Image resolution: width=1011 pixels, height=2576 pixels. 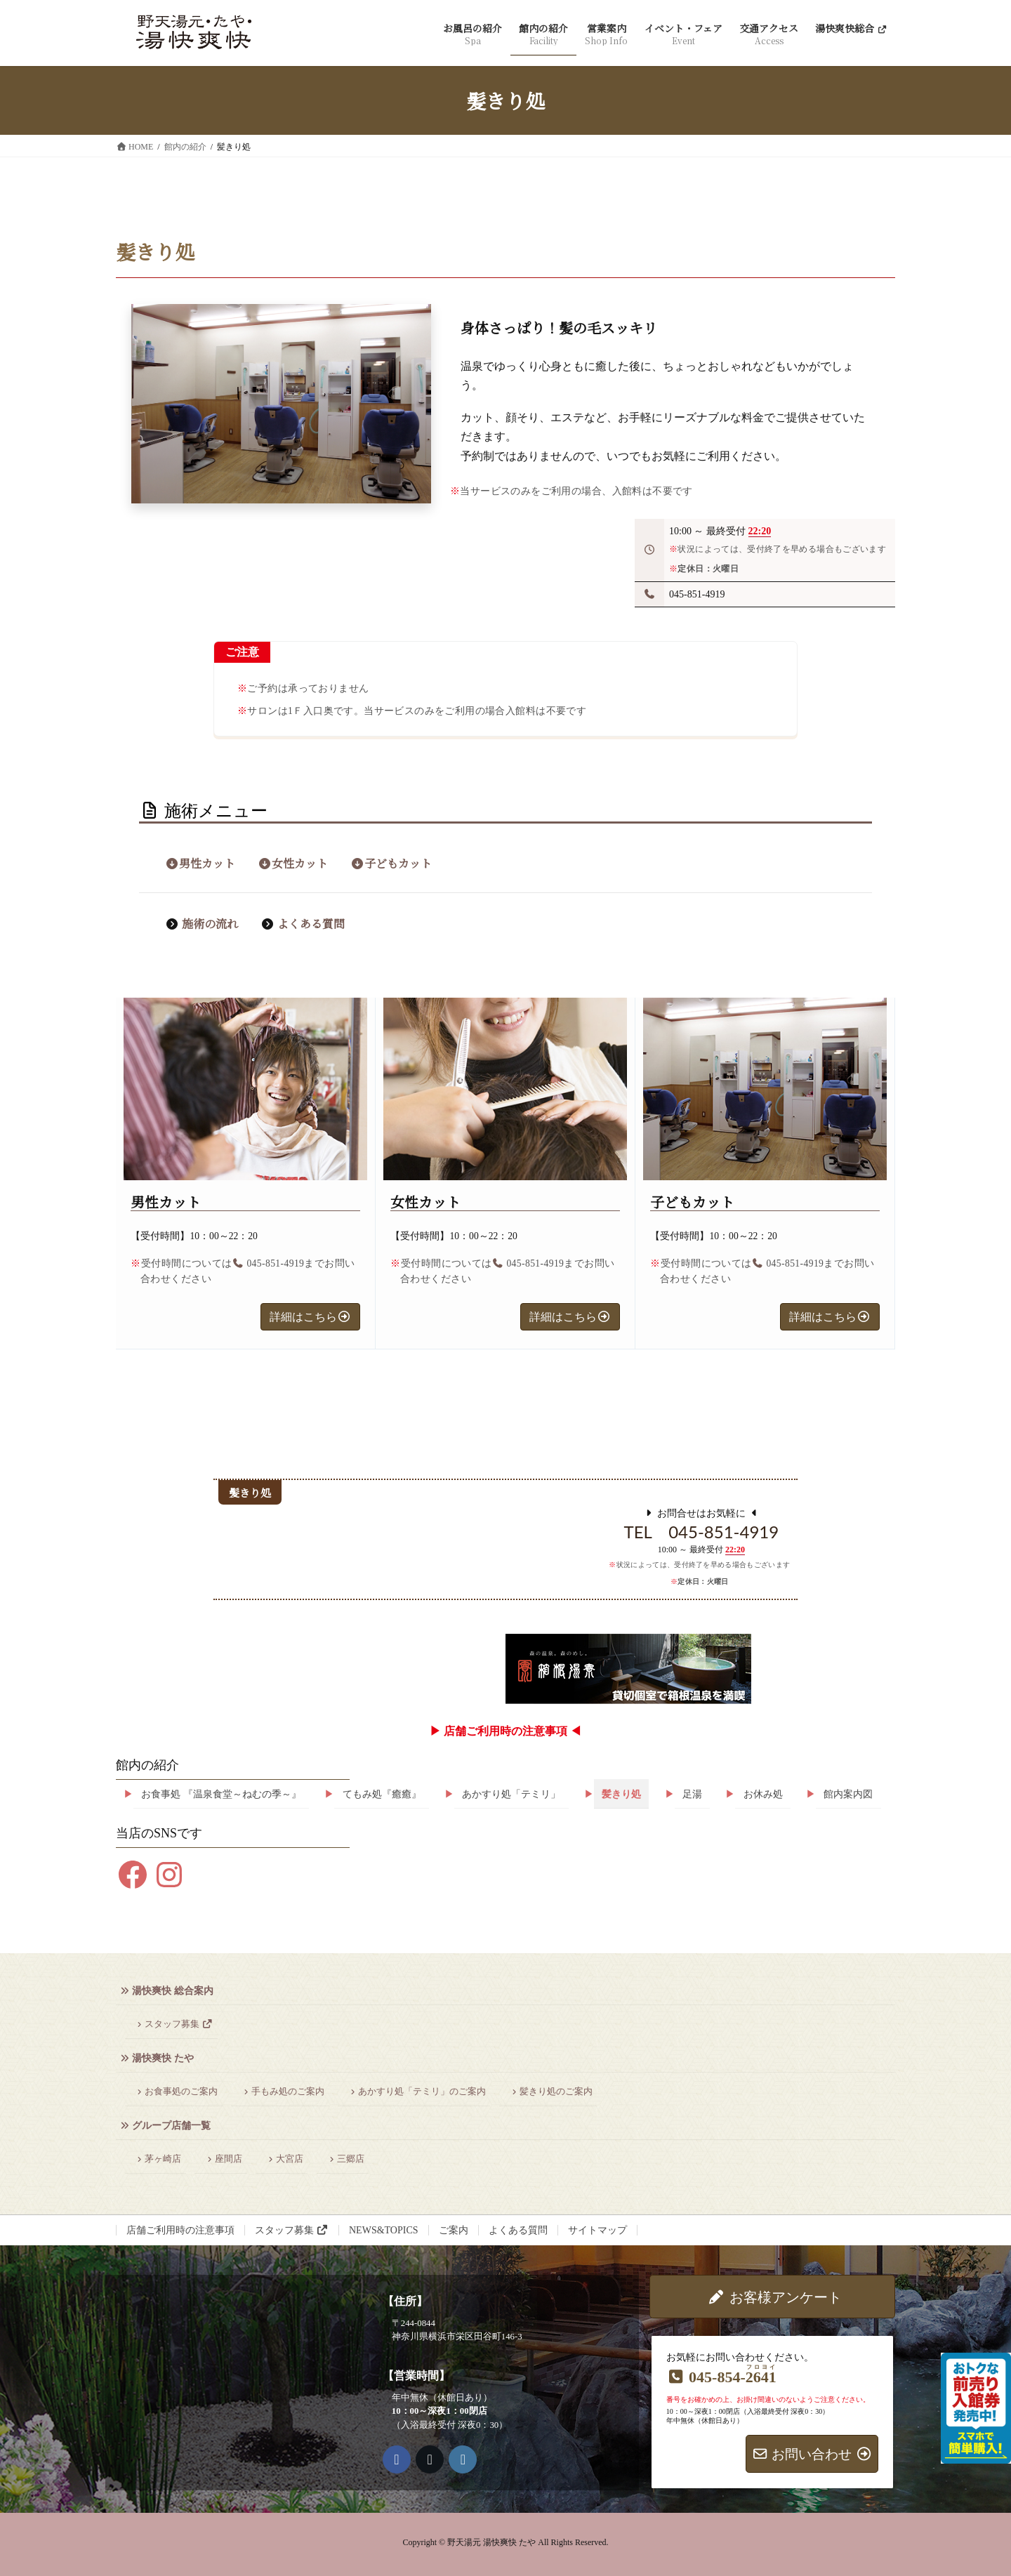 I want to click on 座間店, so click(x=228, y=2159).